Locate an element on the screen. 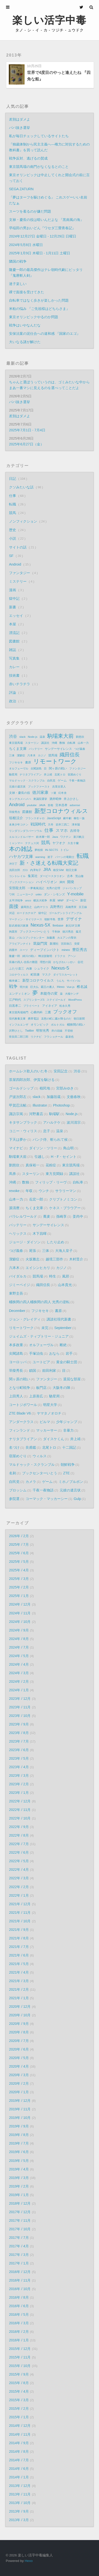 The width and height of the screenshot is (99, 2576). 加藤段蔵 is located at coordinates (54, 1097).